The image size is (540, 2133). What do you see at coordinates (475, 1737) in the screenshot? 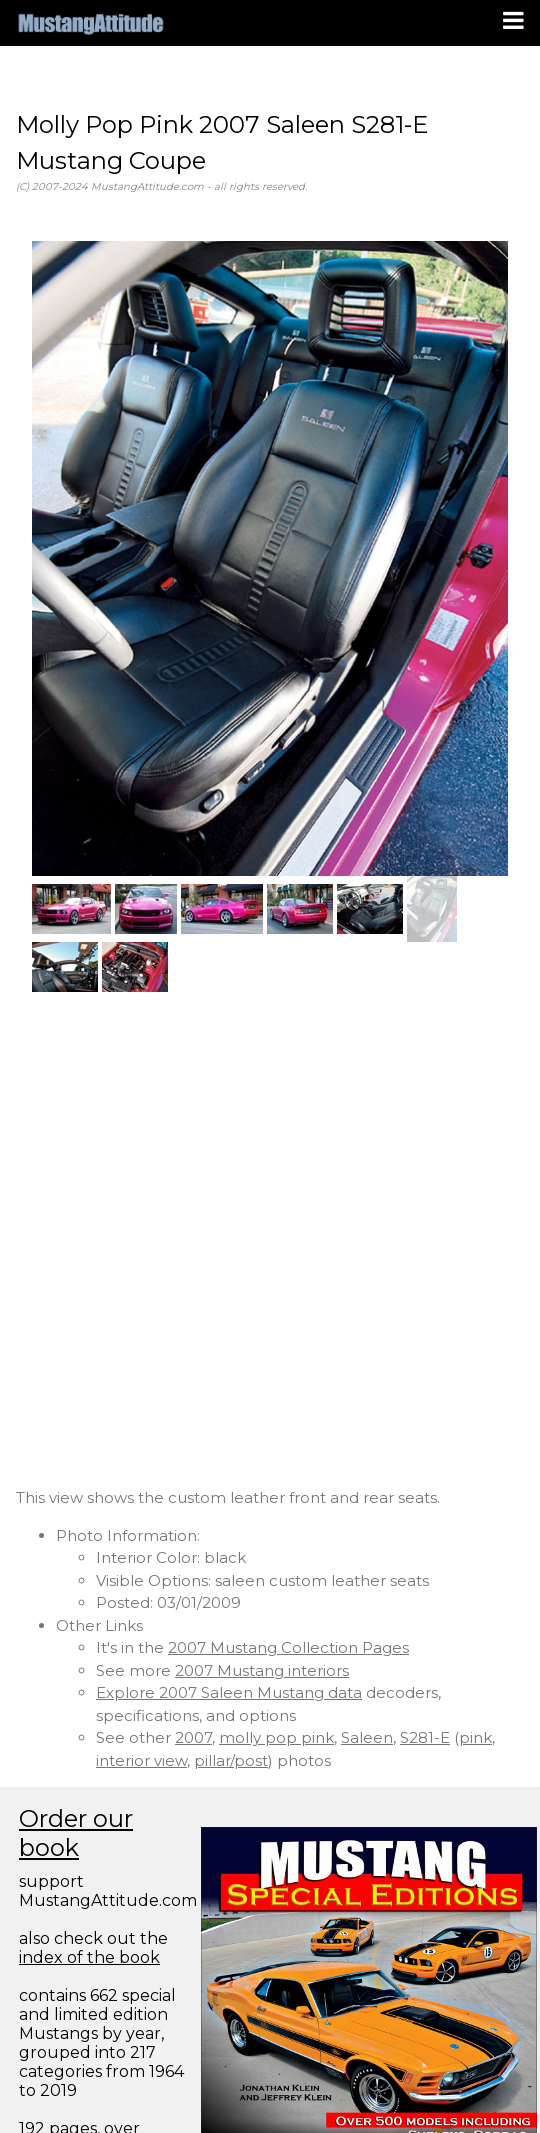
I see `pink` at bounding box center [475, 1737].